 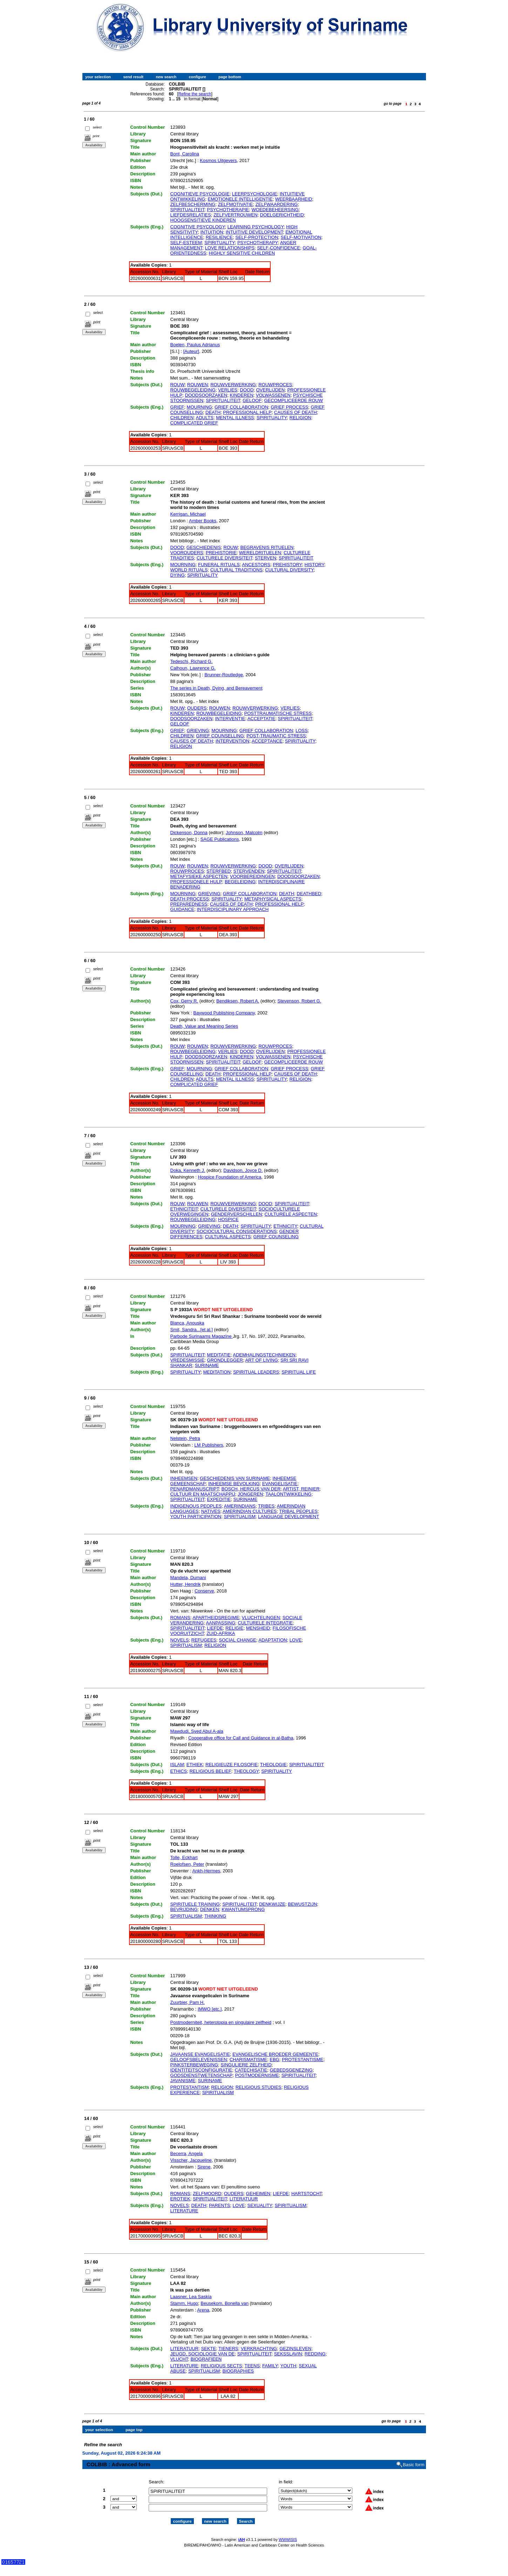 What do you see at coordinates (195, 1904) in the screenshot?
I see `SPIRITUELE TRAINING` at bounding box center [195, 1904].